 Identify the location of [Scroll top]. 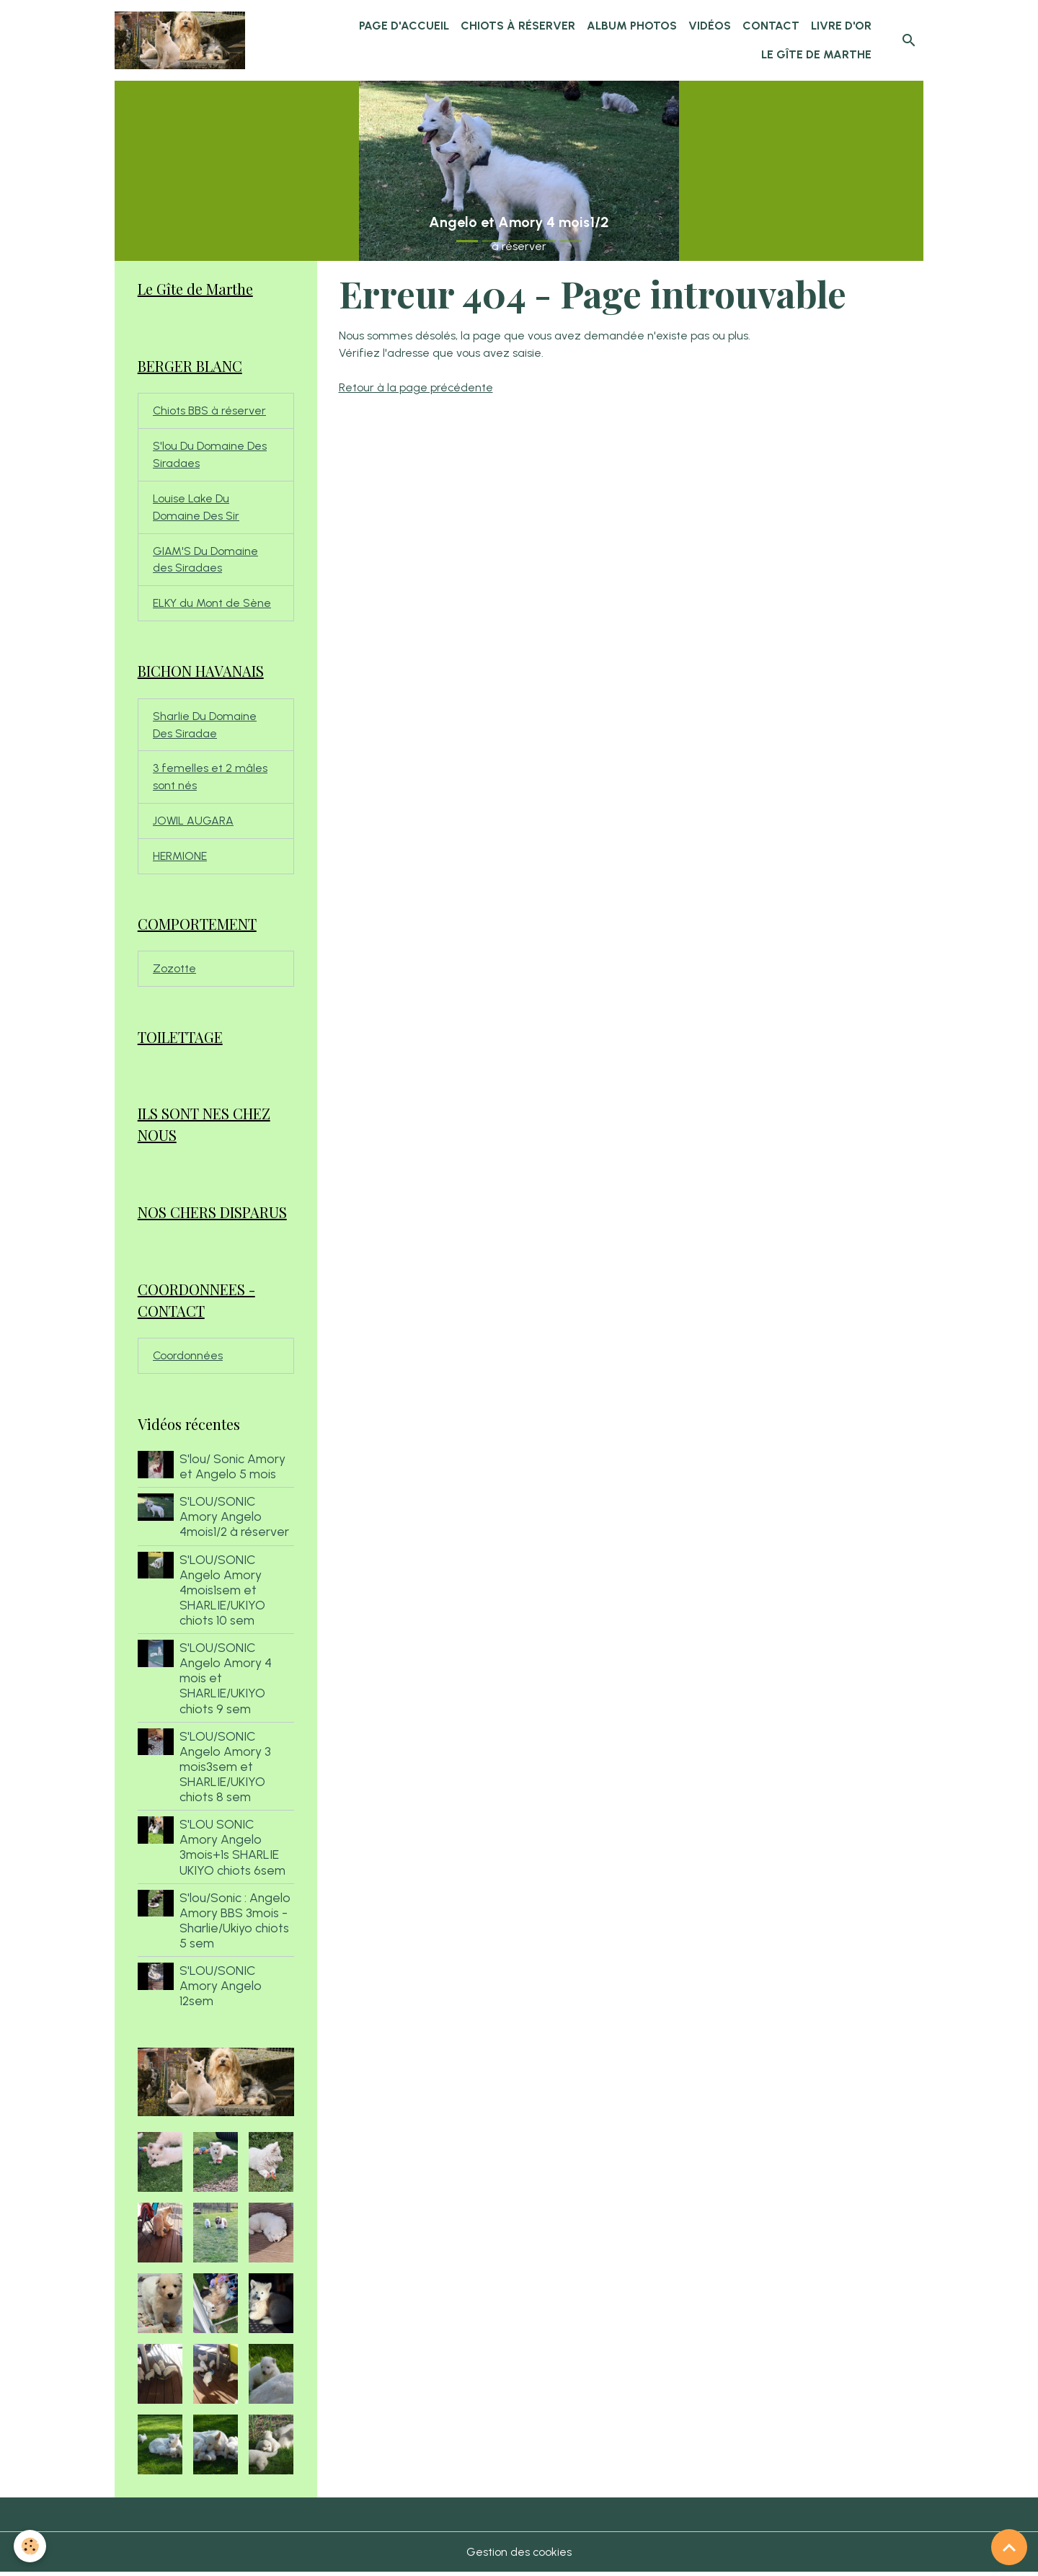
(1009, 2547).